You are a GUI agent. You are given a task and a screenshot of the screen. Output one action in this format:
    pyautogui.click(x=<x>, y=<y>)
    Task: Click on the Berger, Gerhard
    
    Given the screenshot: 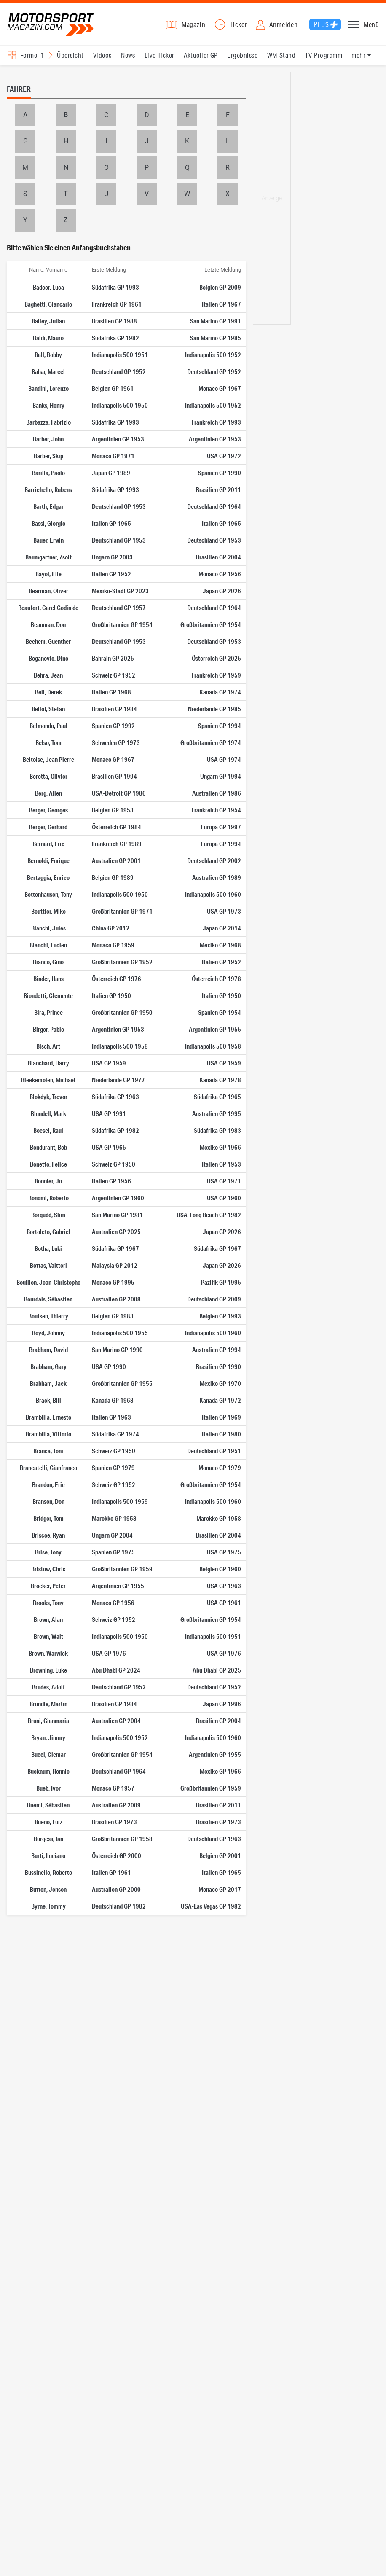 What is the action you would take?
    pyautogui.click(x=48, y=827)
    